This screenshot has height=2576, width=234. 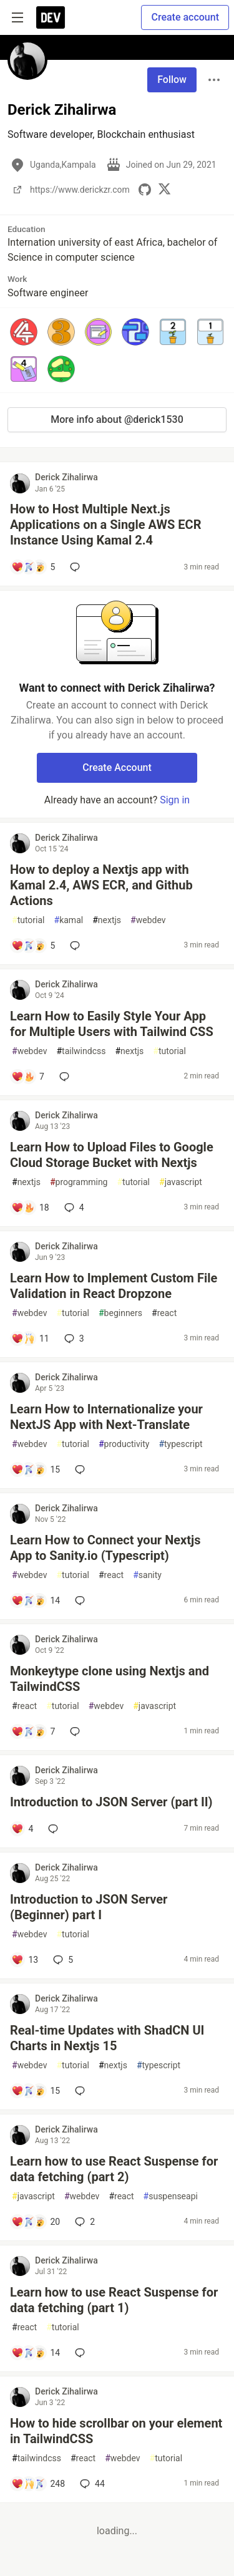 I want to click on programming, so click(x=79, y=1182).